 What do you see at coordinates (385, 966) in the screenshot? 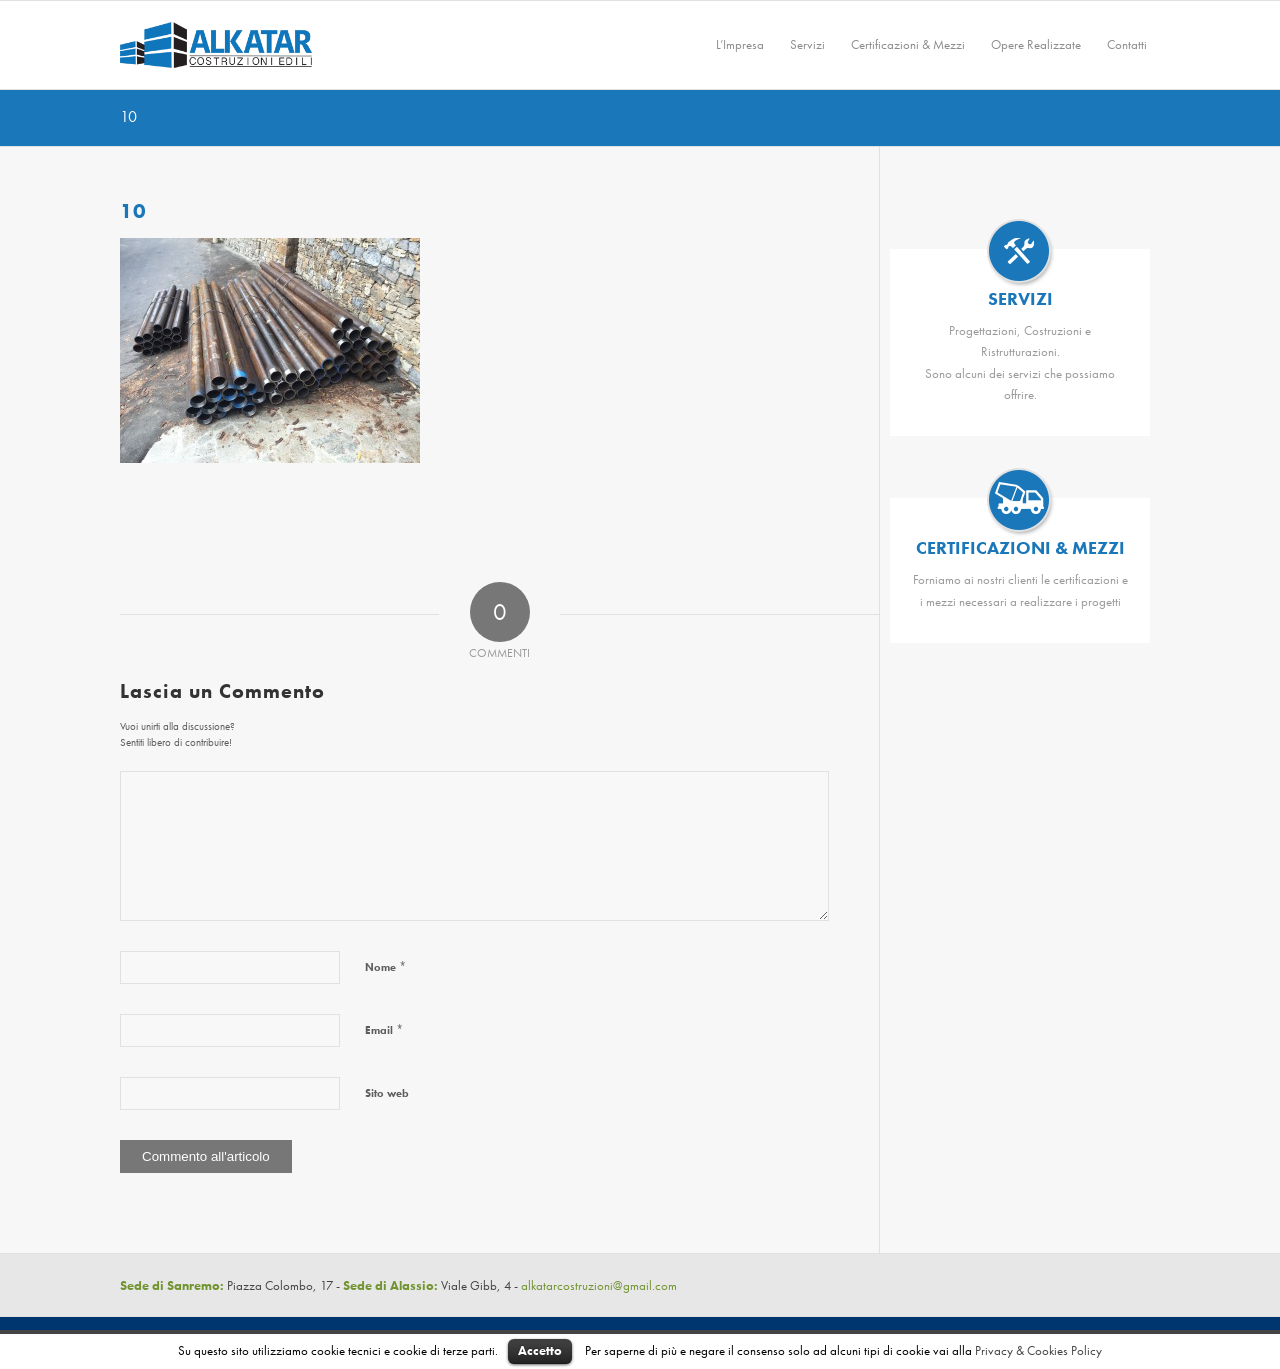
I see `Nome` at bounding box center [385, 966].